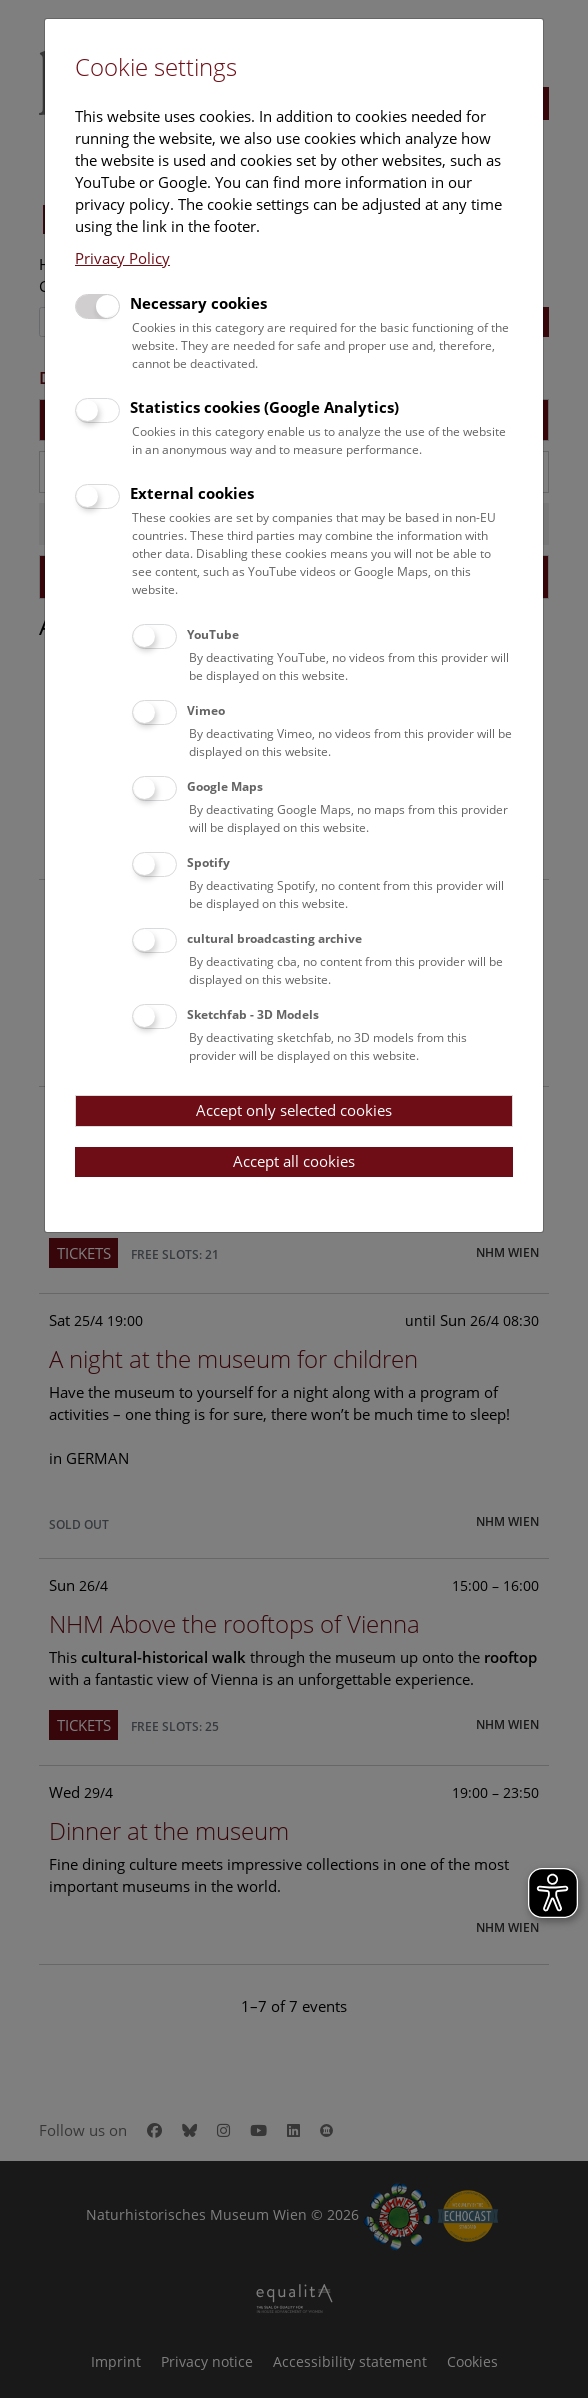 This screenshot has width=588, height=2398. What do you see at coordinates (122, 258) in the screenshot?
I see `Privacy Policy` at bounding box center [122, 258].